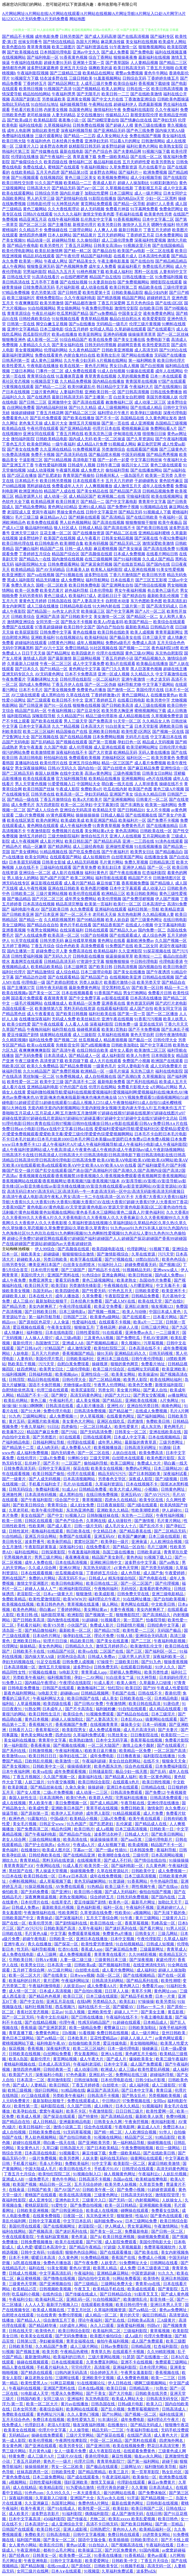 The height and width of the screenshot is (2576, 191). I want to click on 91直播体育直播, so click(70, 376).